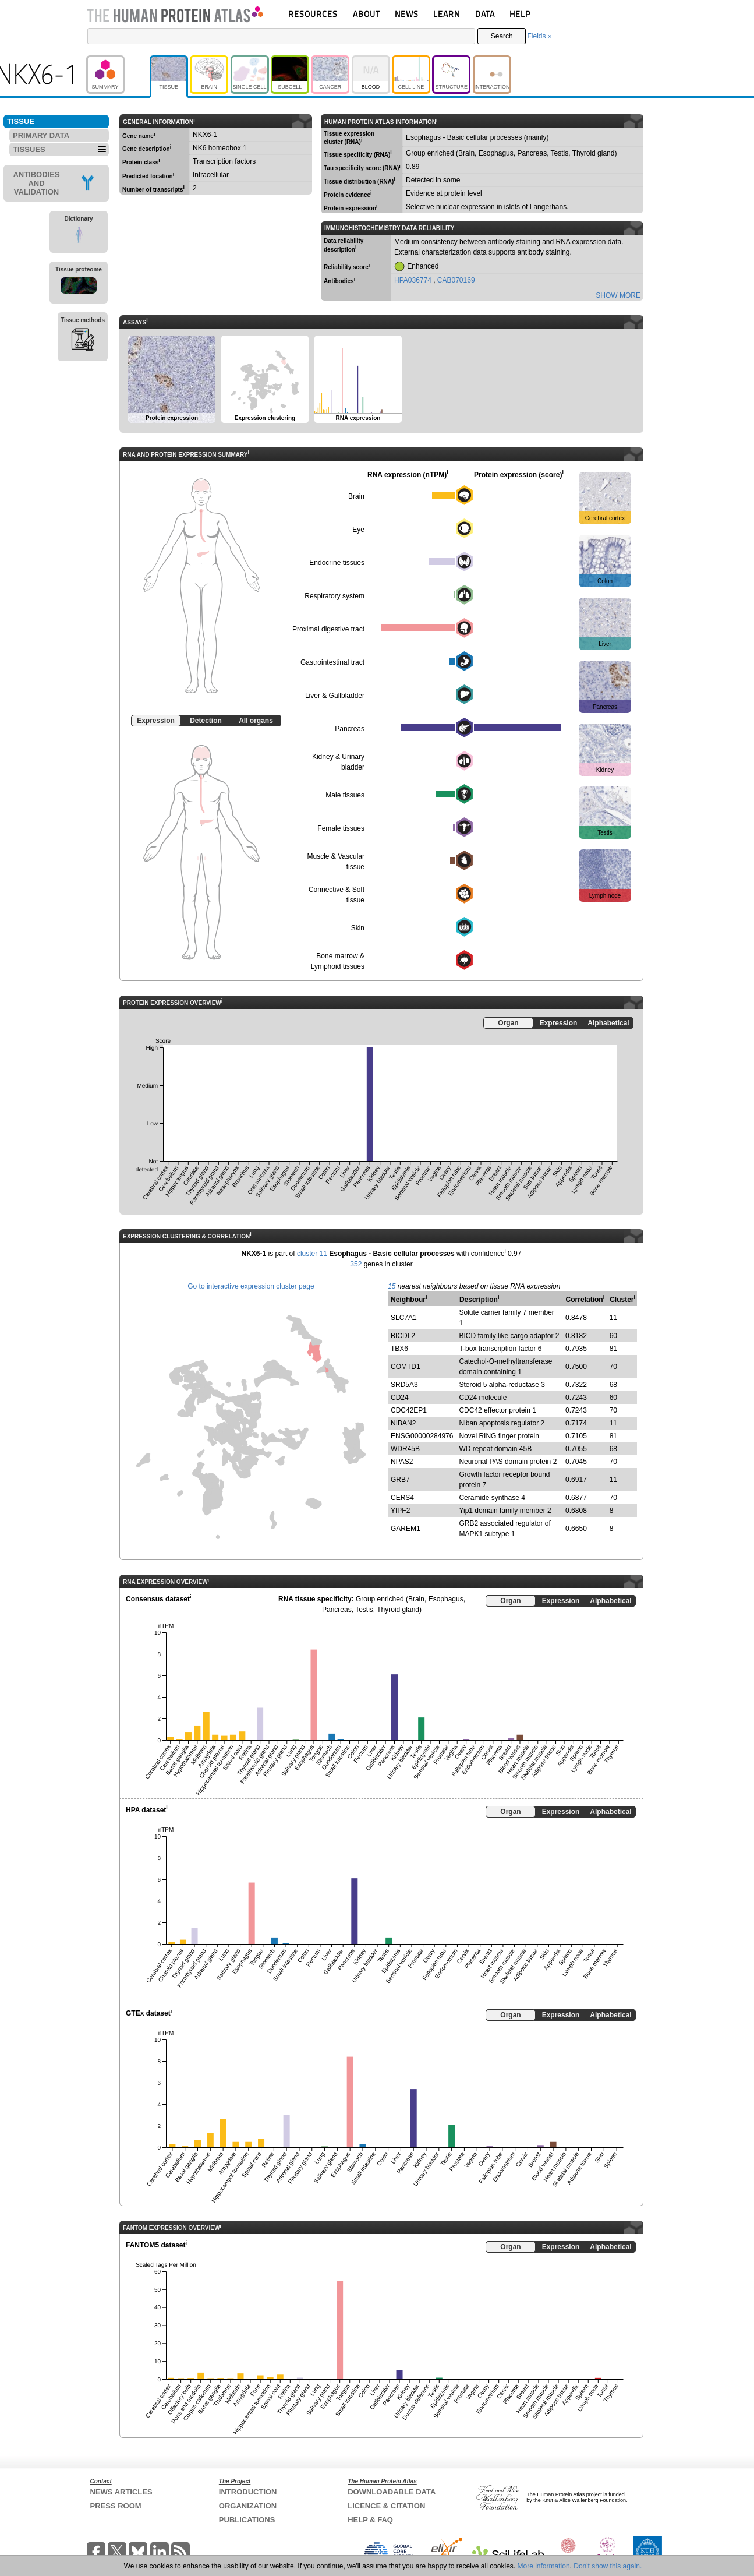 The width and height of the screenshot is (754, 2576). What do you see at coordinates (544, 2566) in the screenshot?
I see `More information` at bounding box center [544, 2566].